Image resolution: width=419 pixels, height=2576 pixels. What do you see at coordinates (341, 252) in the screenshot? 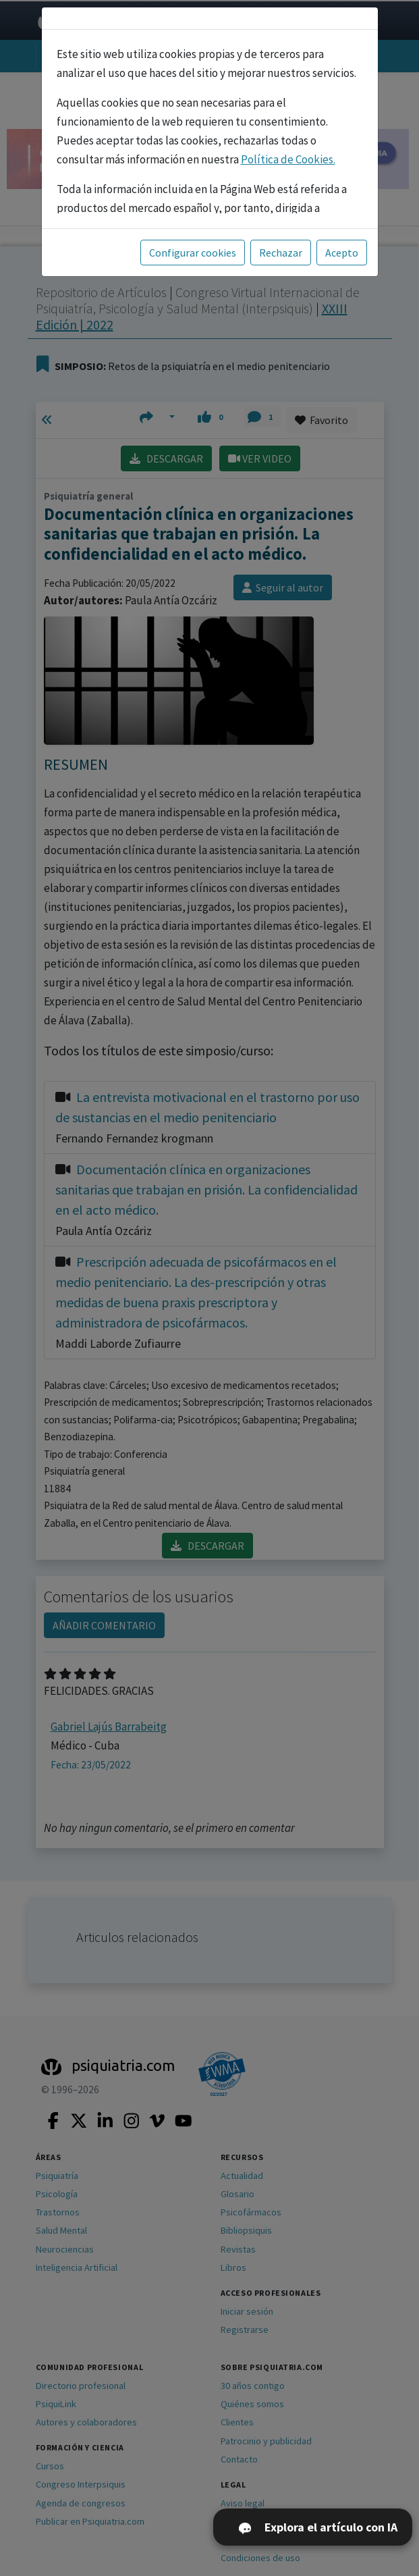
I see `Acepto` at bounding box center [341, 252].